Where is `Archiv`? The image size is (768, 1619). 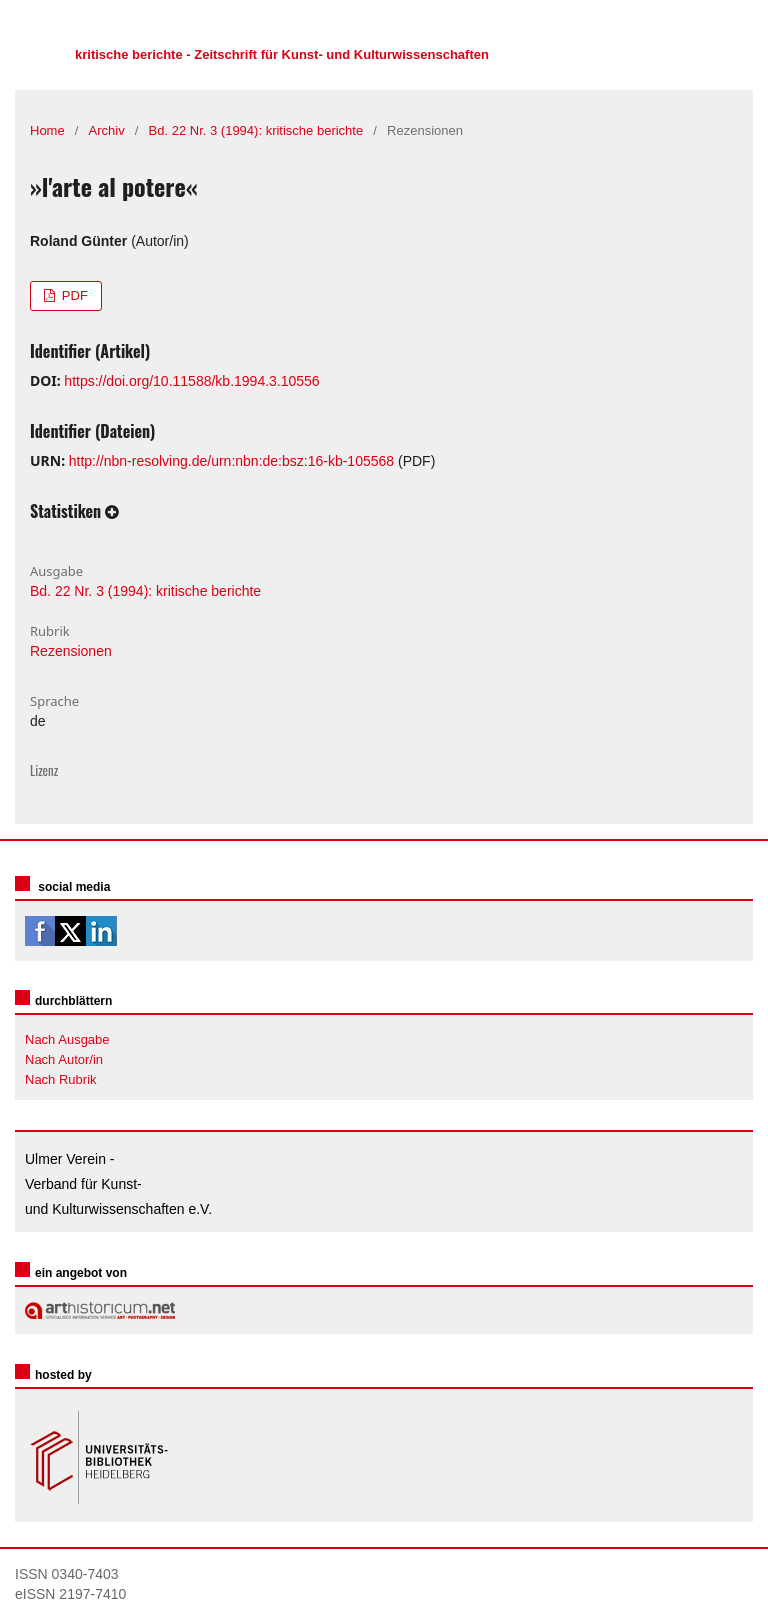 Archiv is located at coordinates (107, 130).